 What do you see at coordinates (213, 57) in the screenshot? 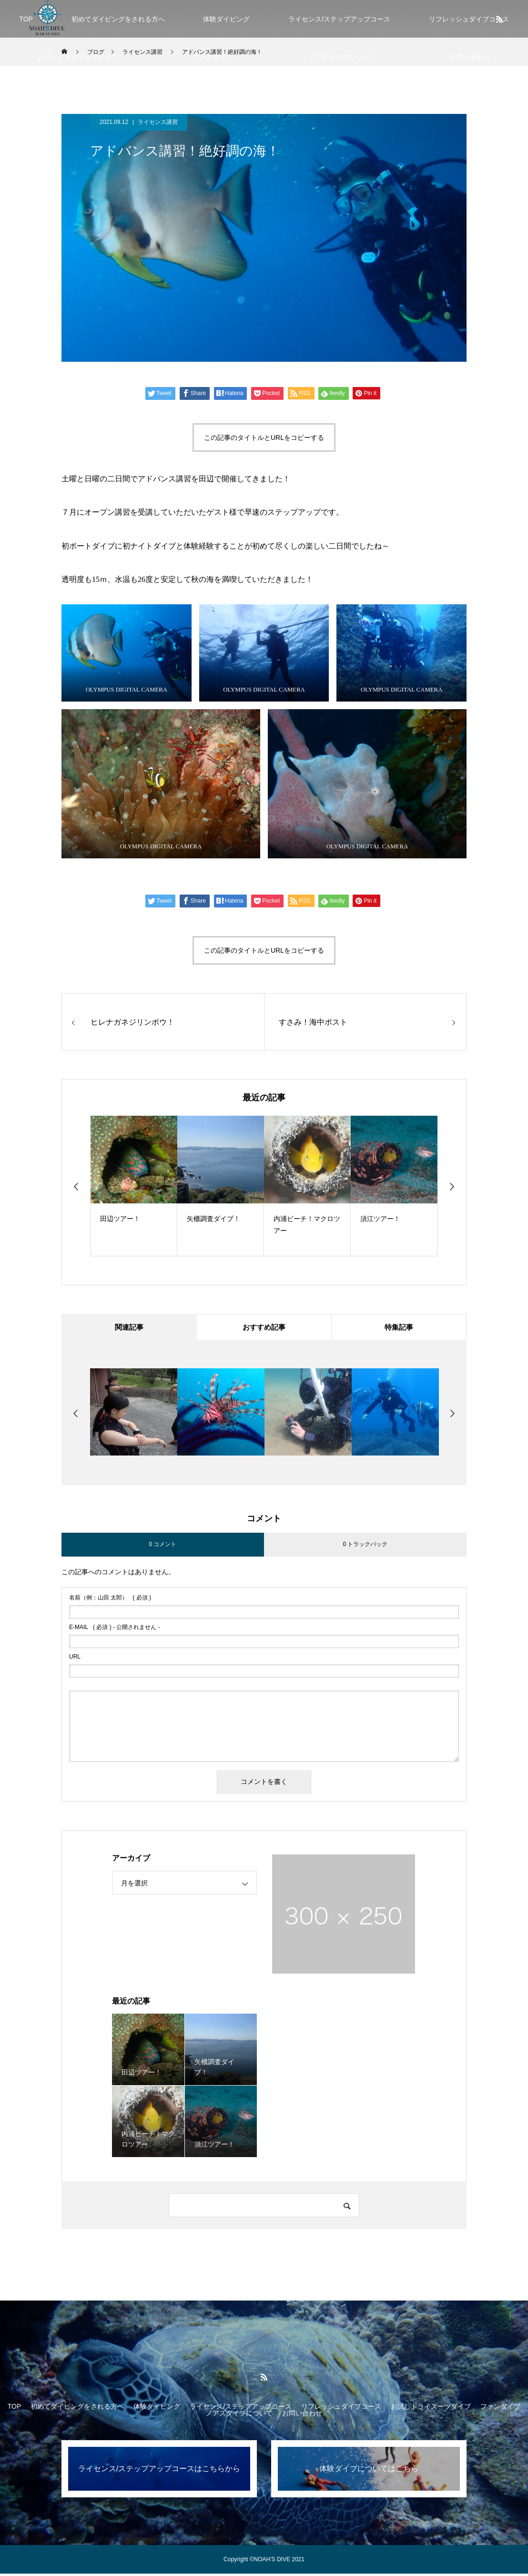
I see `ファンダイブ` at bounding box center [213, 57].